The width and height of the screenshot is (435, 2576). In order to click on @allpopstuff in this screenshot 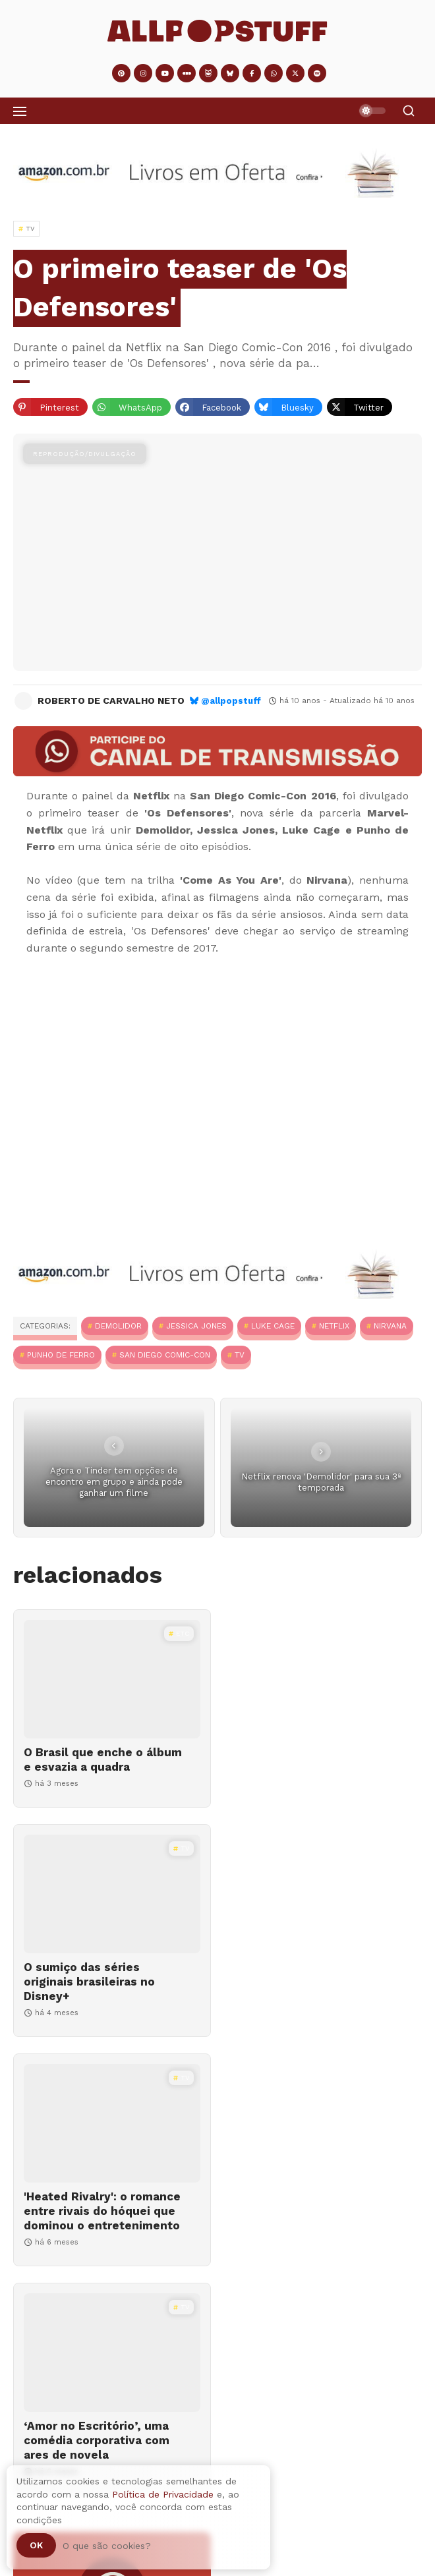, I will do `click(231, 701)`.